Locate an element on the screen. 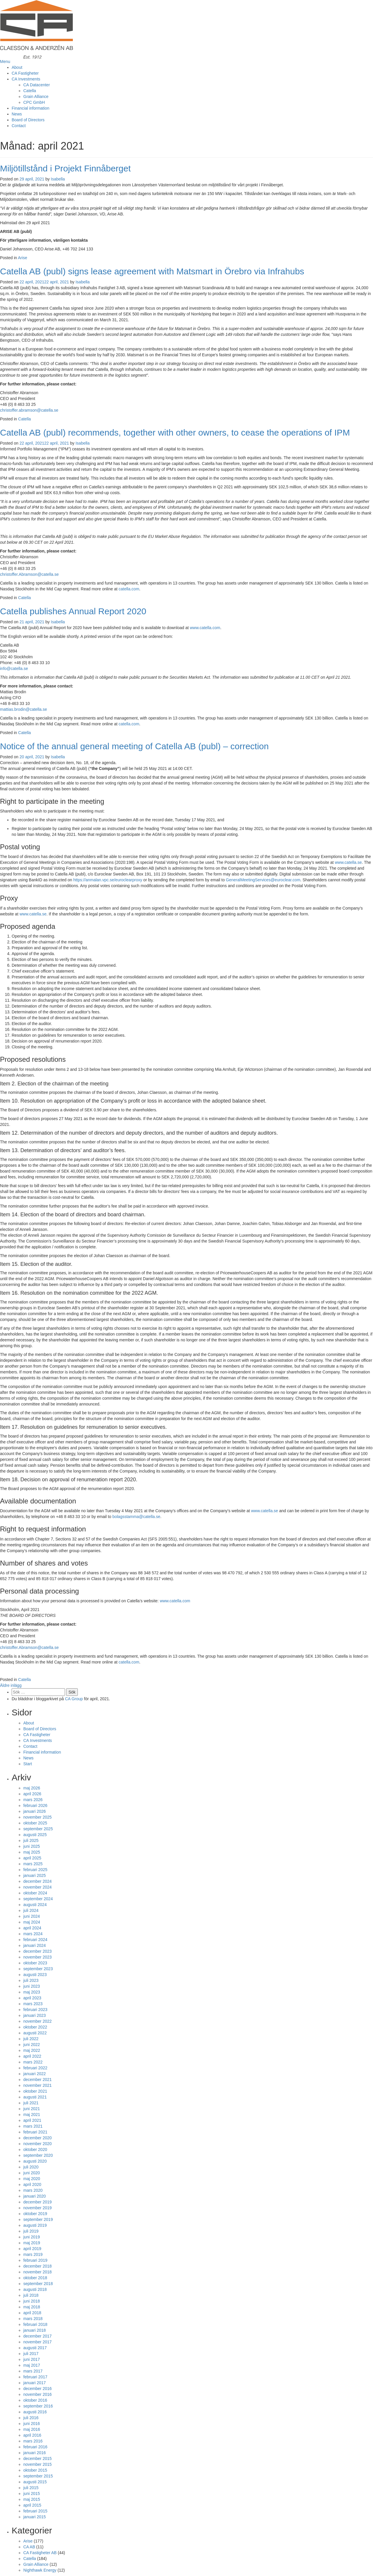 This screenshot has width=373, height=2576. februari 2024 is located at coordinates (35, 1939).